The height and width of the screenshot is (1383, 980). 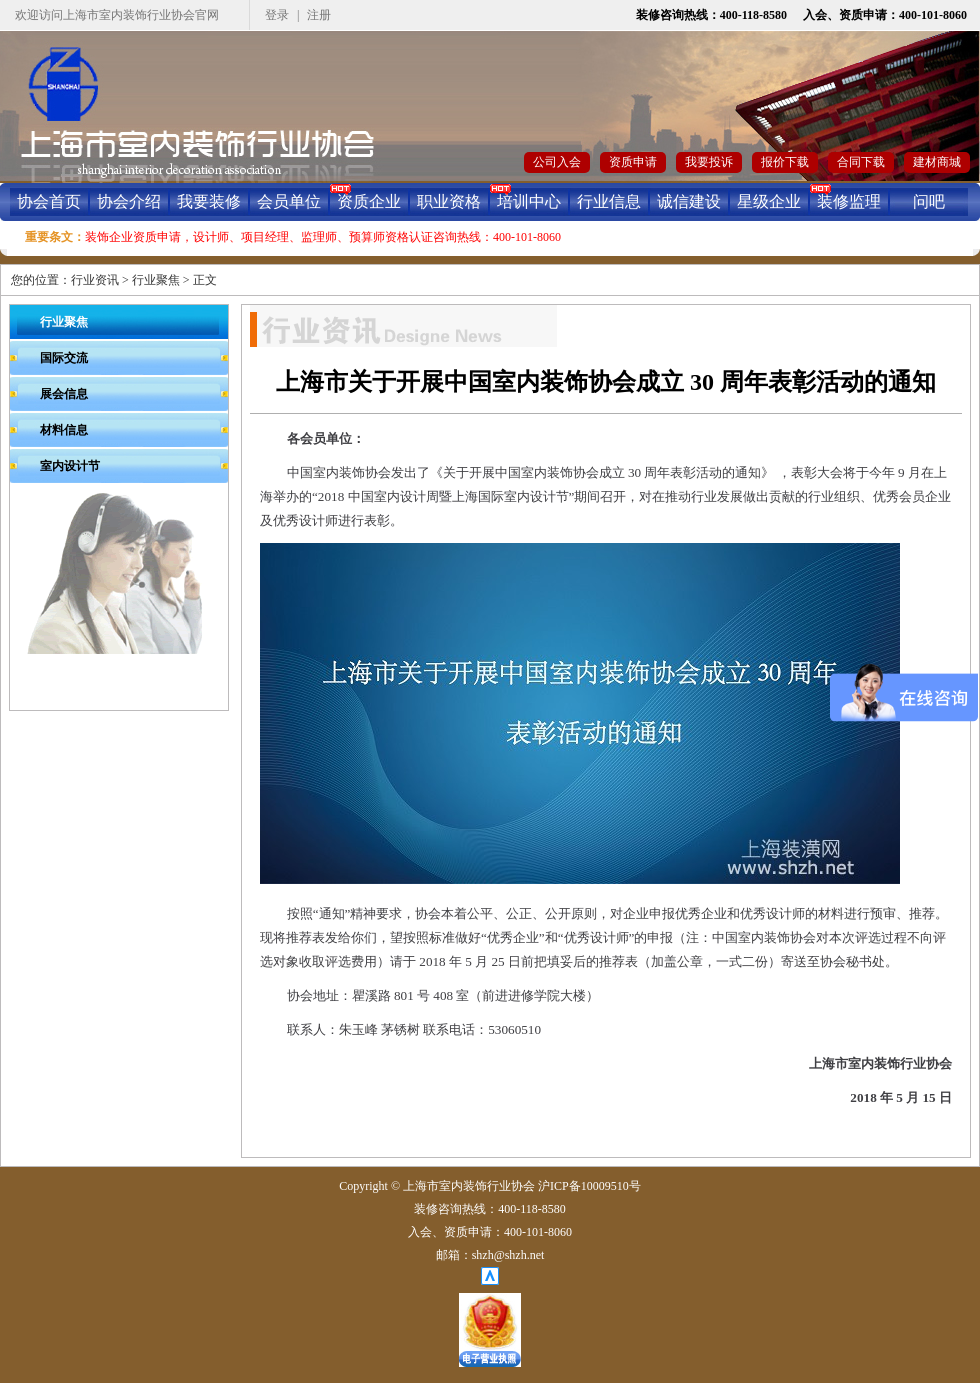 I want to click on 装饰企业资质申请，设计师、项目经理、监理师、预算师资格认证咨询热线：400-101-8060, so click(x=323, y=237).